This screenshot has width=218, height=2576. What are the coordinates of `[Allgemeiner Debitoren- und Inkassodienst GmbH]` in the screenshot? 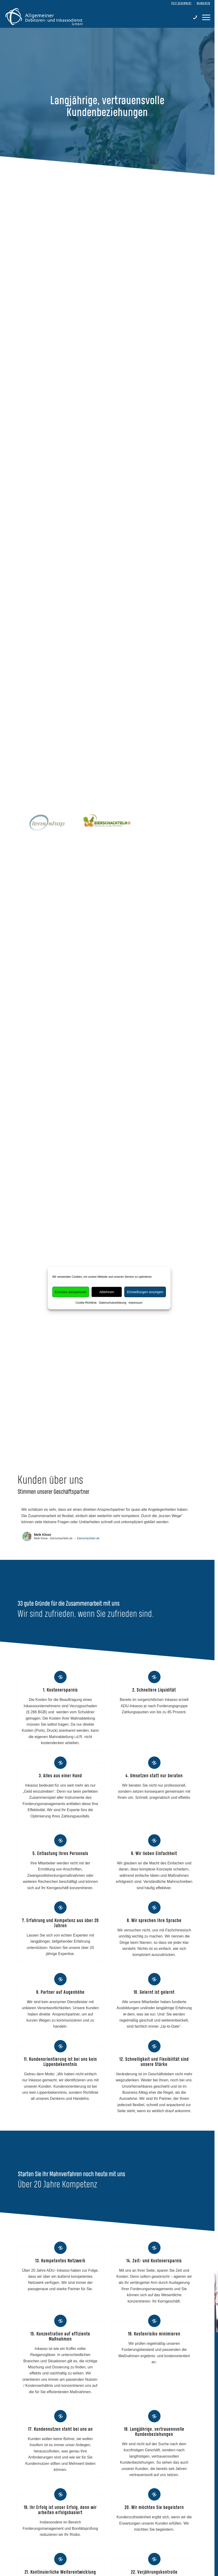 It's located at (44, 17).